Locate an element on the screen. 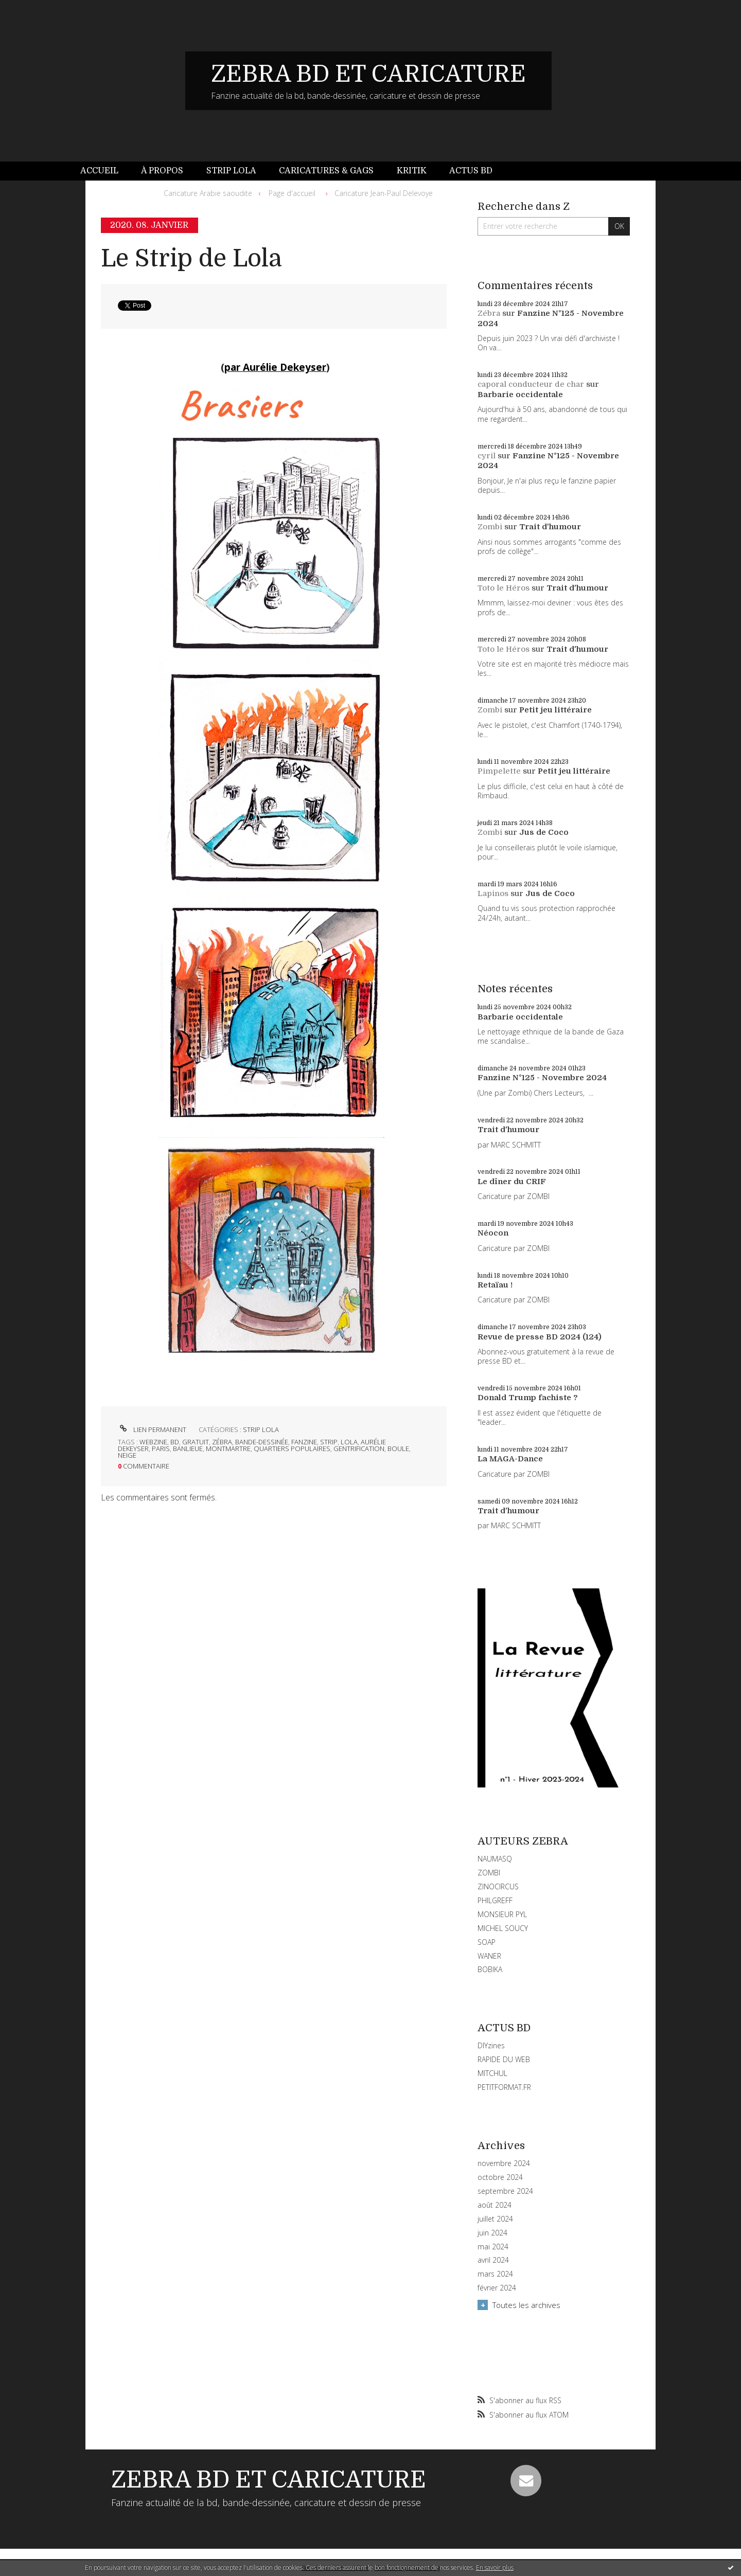 Image resolution: width=741 pixels, height=2576 pixels. Toutes les archives is located at coordinates (526, 2305).